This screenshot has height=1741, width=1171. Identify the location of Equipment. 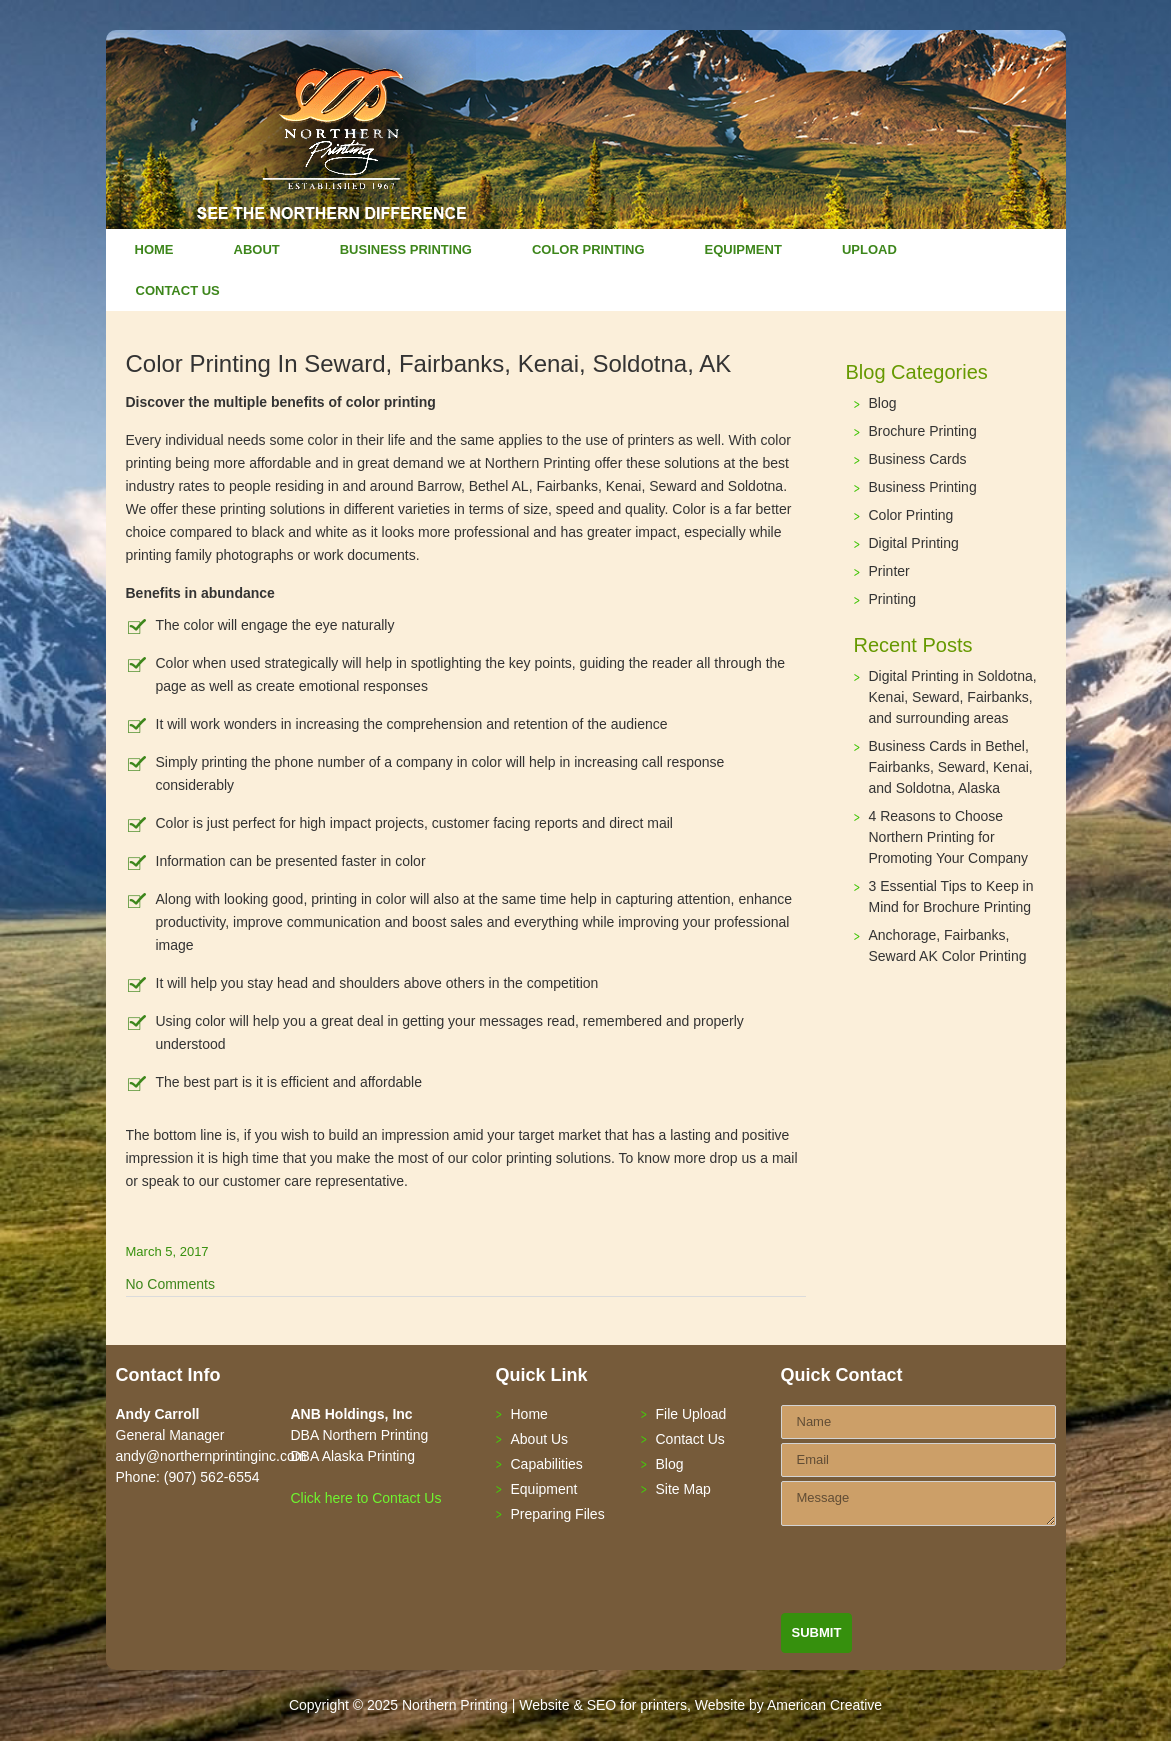
(544, 1489).